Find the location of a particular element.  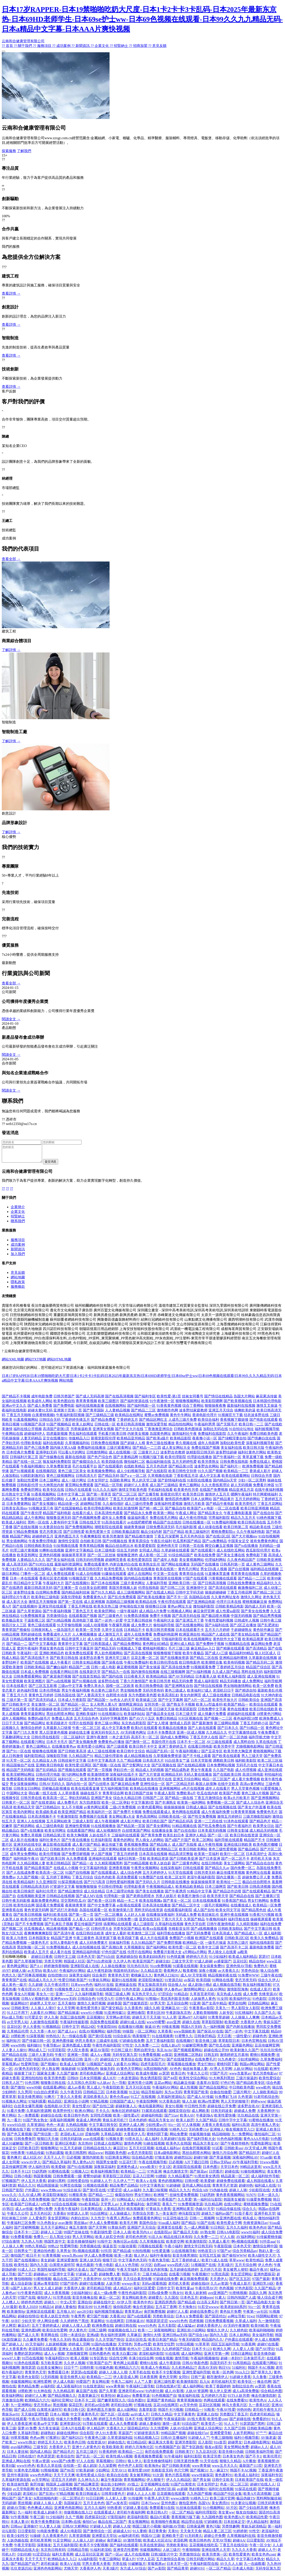

欧美性生 is located at coordinates (21, 2268).